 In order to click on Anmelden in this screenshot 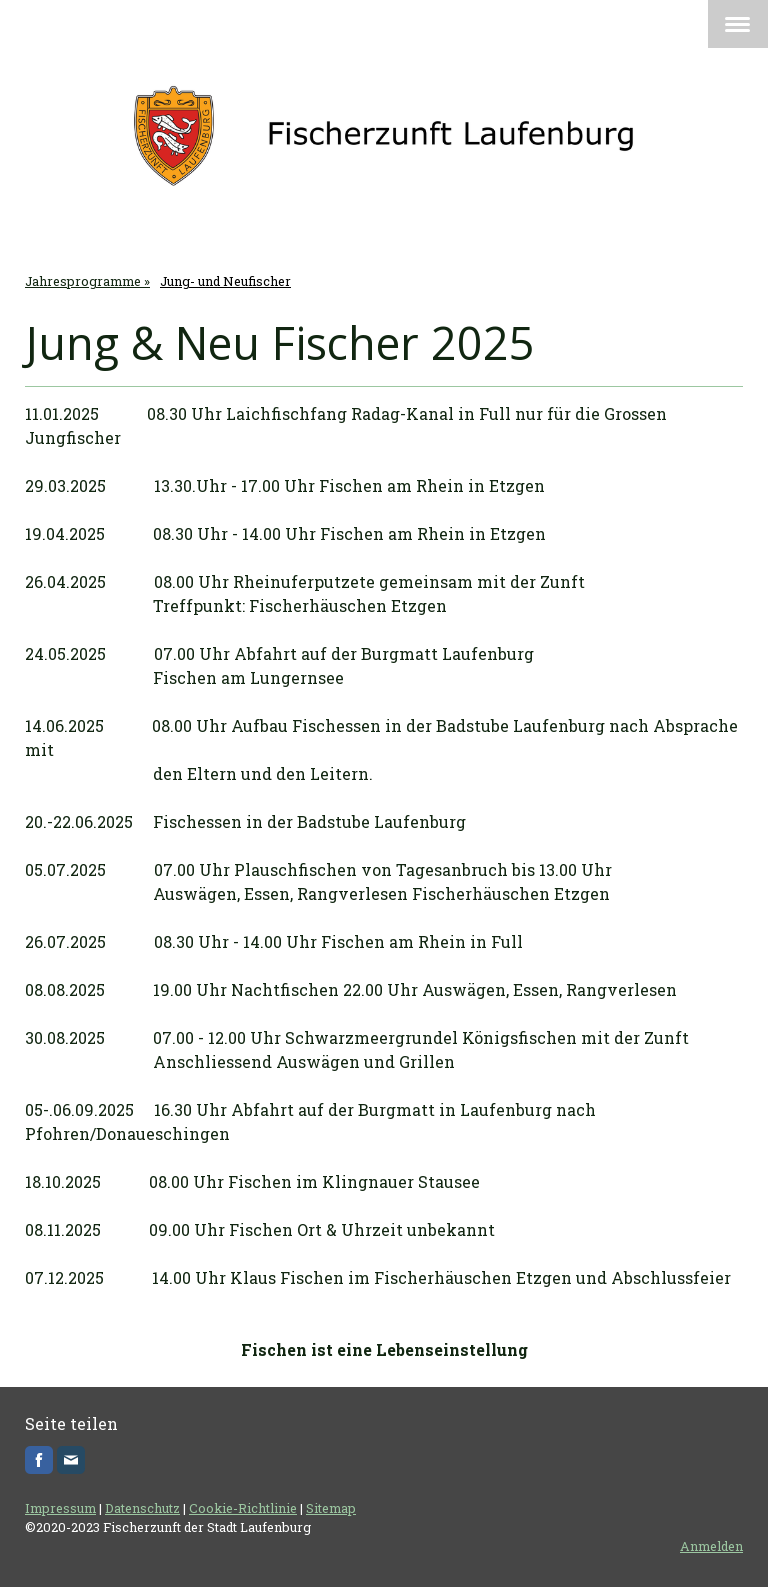, I will do `click(711, 1546)`.